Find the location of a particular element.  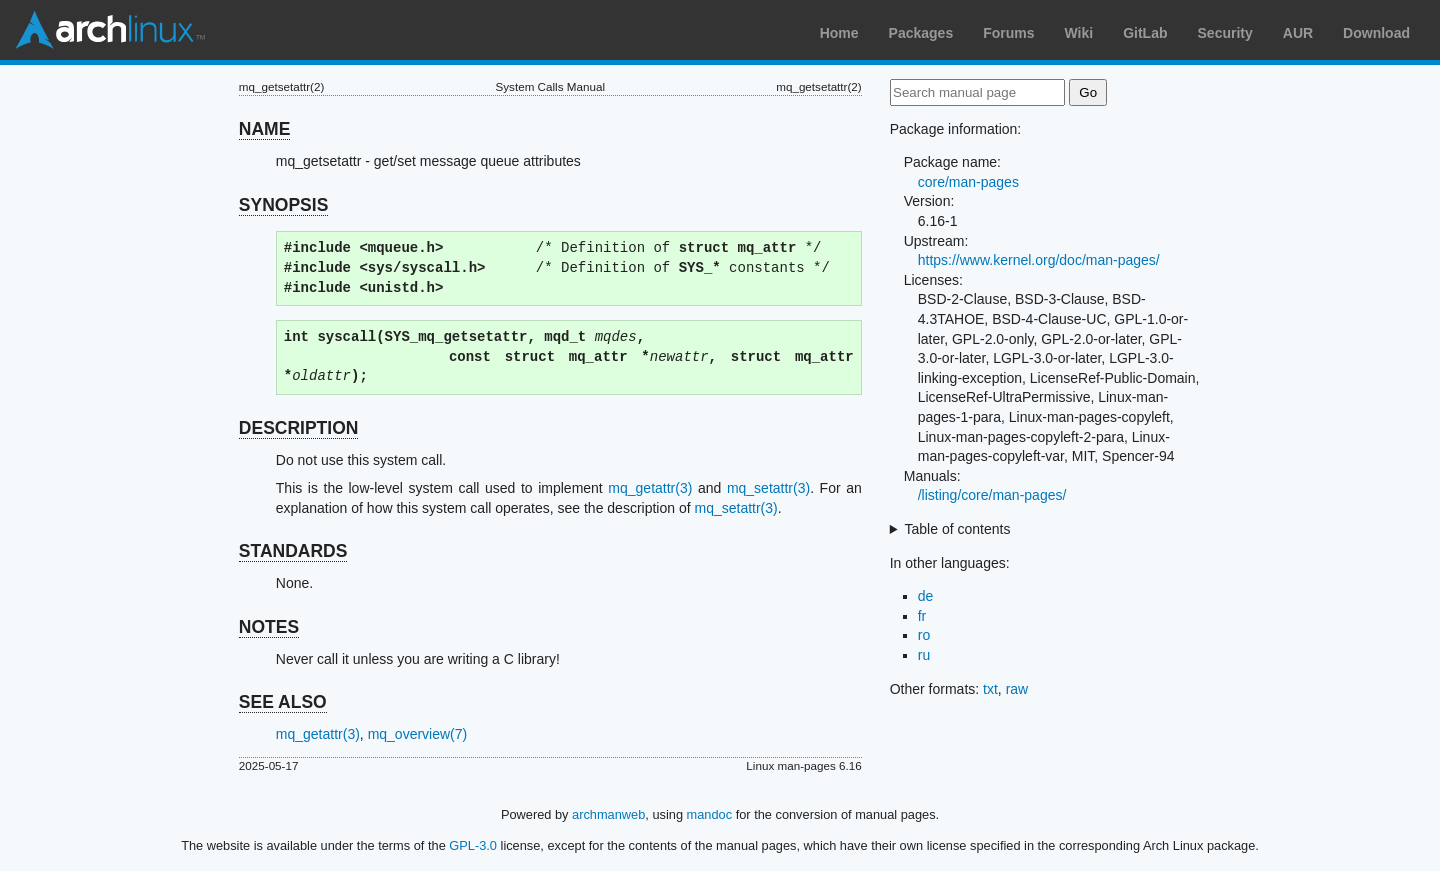

fr is located at coordinates (922, 616).